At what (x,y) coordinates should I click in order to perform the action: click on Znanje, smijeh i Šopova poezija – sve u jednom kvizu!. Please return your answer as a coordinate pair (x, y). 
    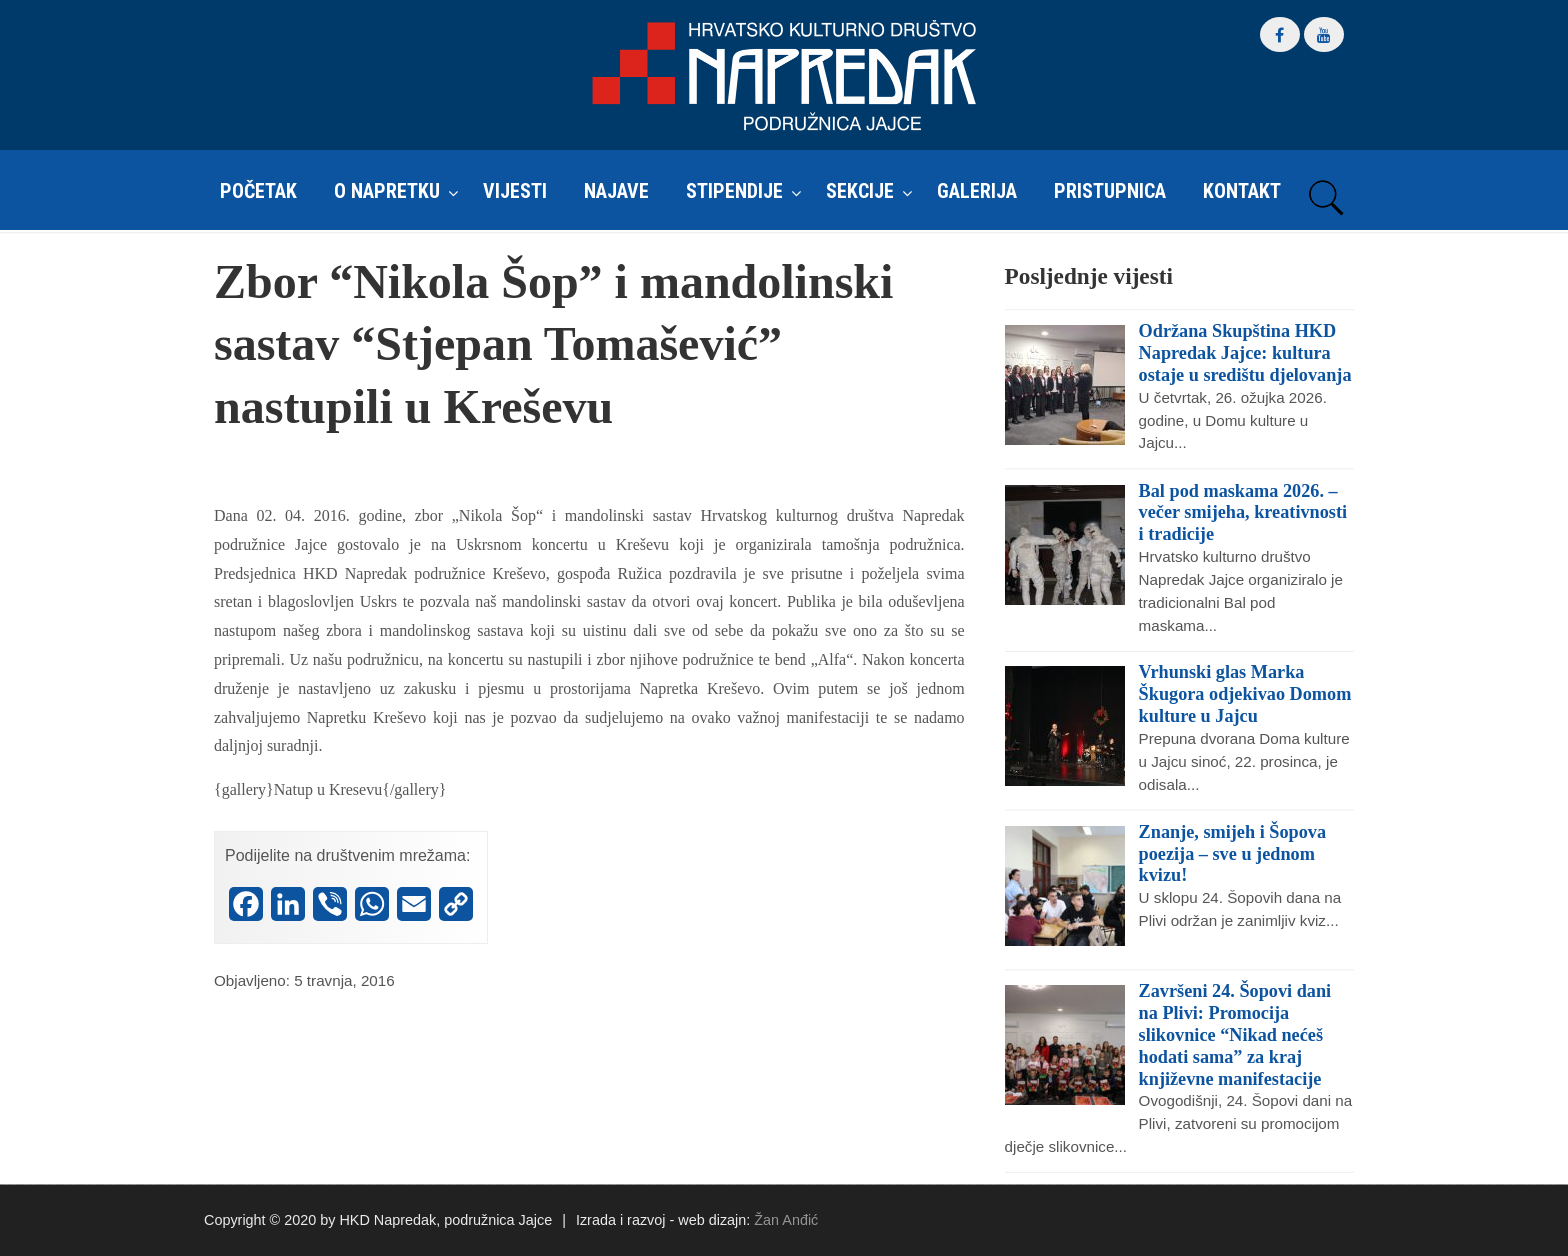
    Looking at the image, I should click on (1232, 854).